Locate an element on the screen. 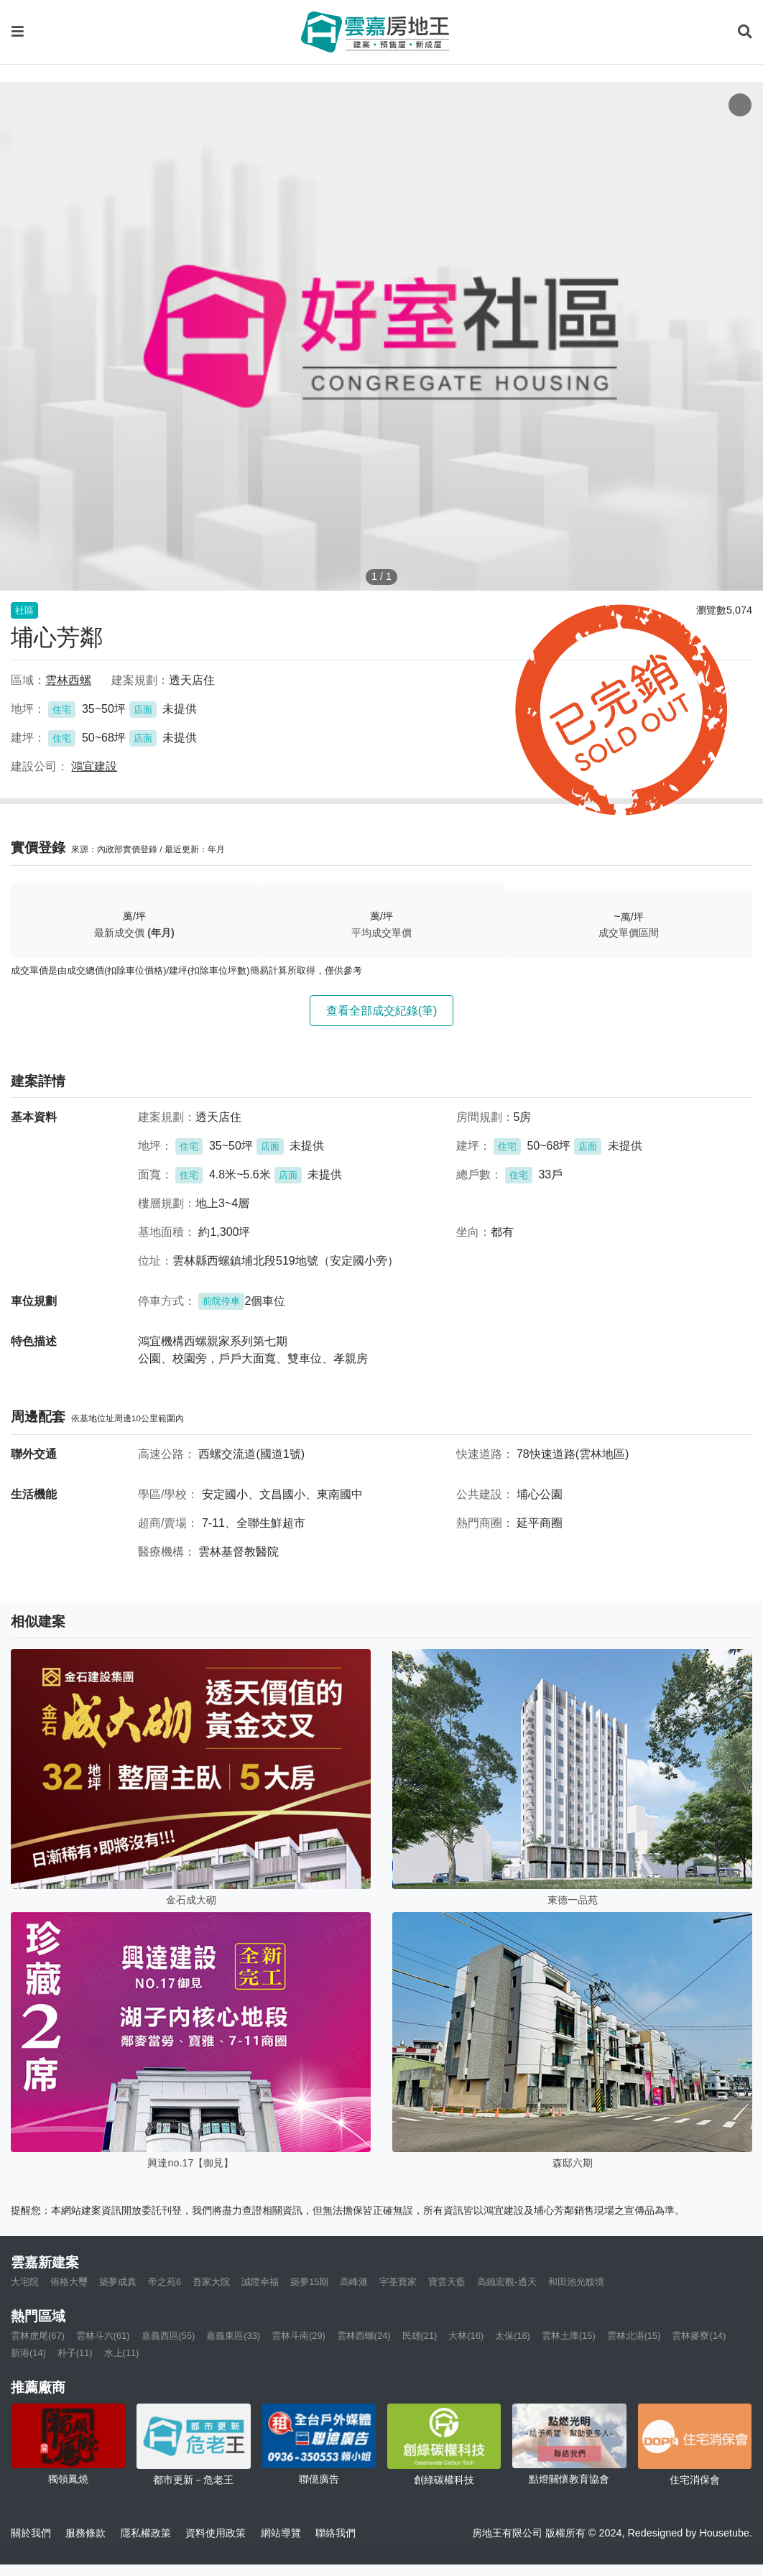  雲林西螺(24) is located at coordinates (364, 2335).